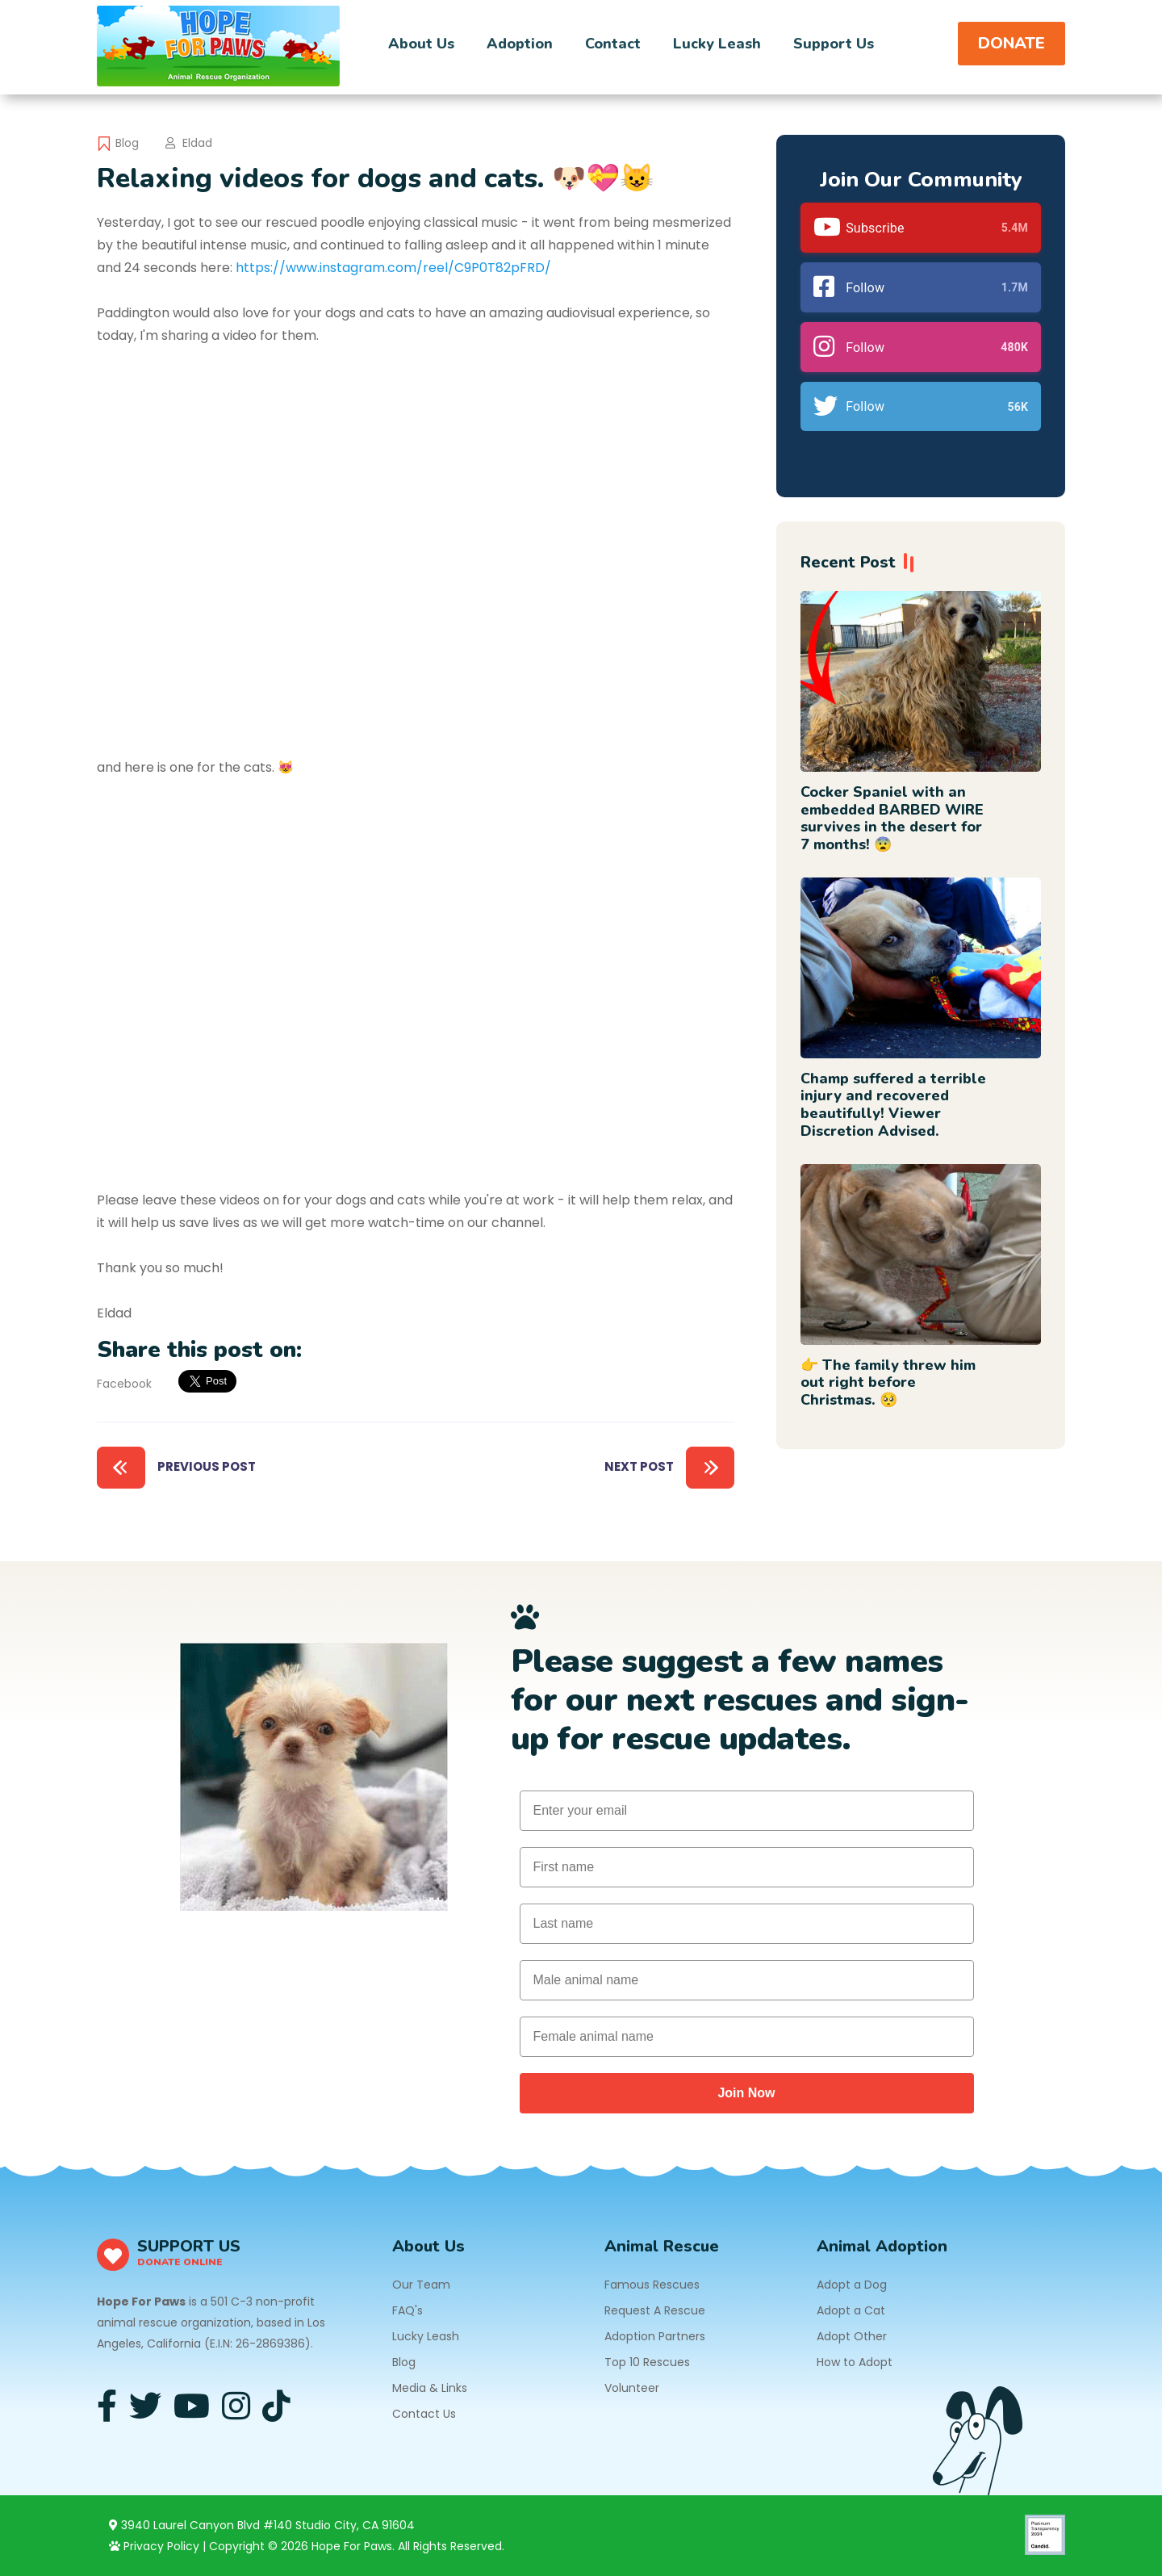  What do you see at coordinates (888, 1382) in the screenshot?
I see `👉 The family threw him out right before Christmas. 🥺` at bounding box center [888, 1382].